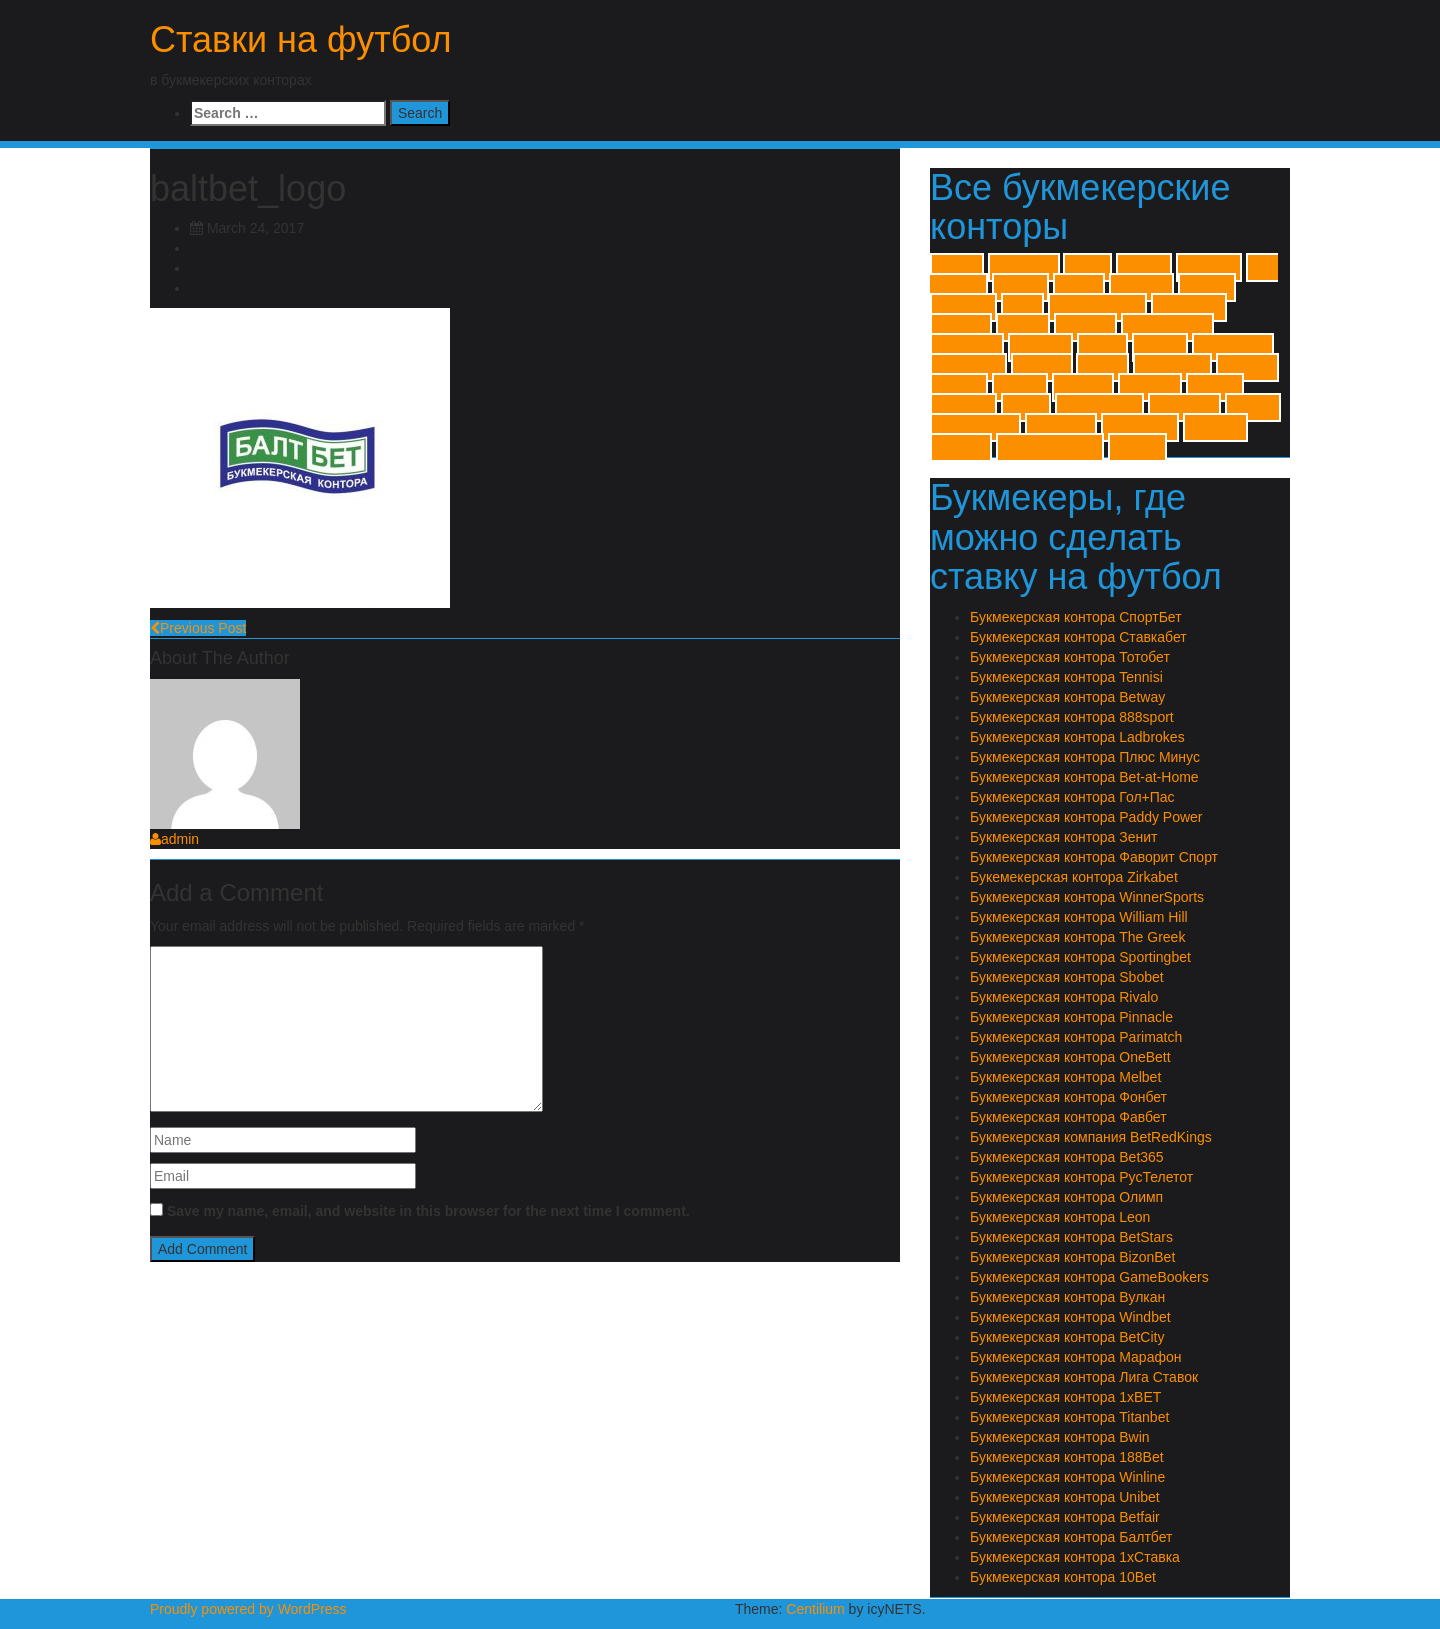 The width and height of the screenshot is (1440, 1629). Describe the element at coordinates (1087, 897) in the screenshot. I see `Букмекерская контора WinnerSports` at that location.